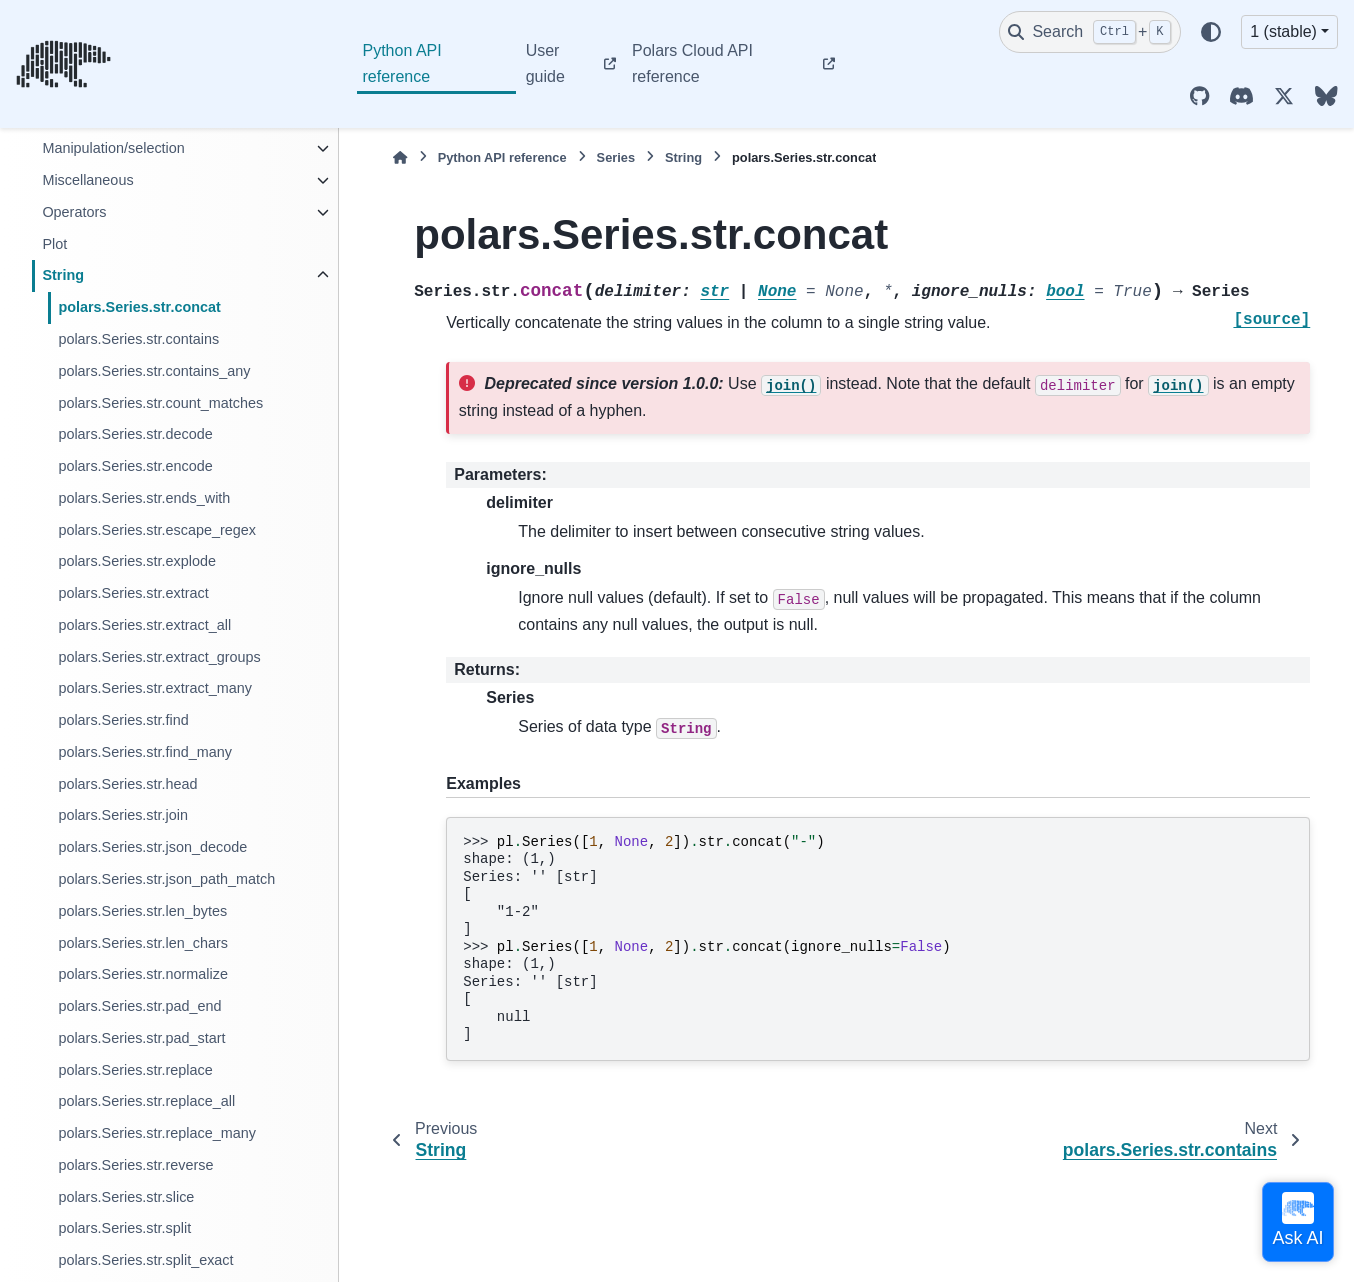 This screenshot has height=1282, width=1354. I want to click on polars.Series.str.find, so click(123, 720).